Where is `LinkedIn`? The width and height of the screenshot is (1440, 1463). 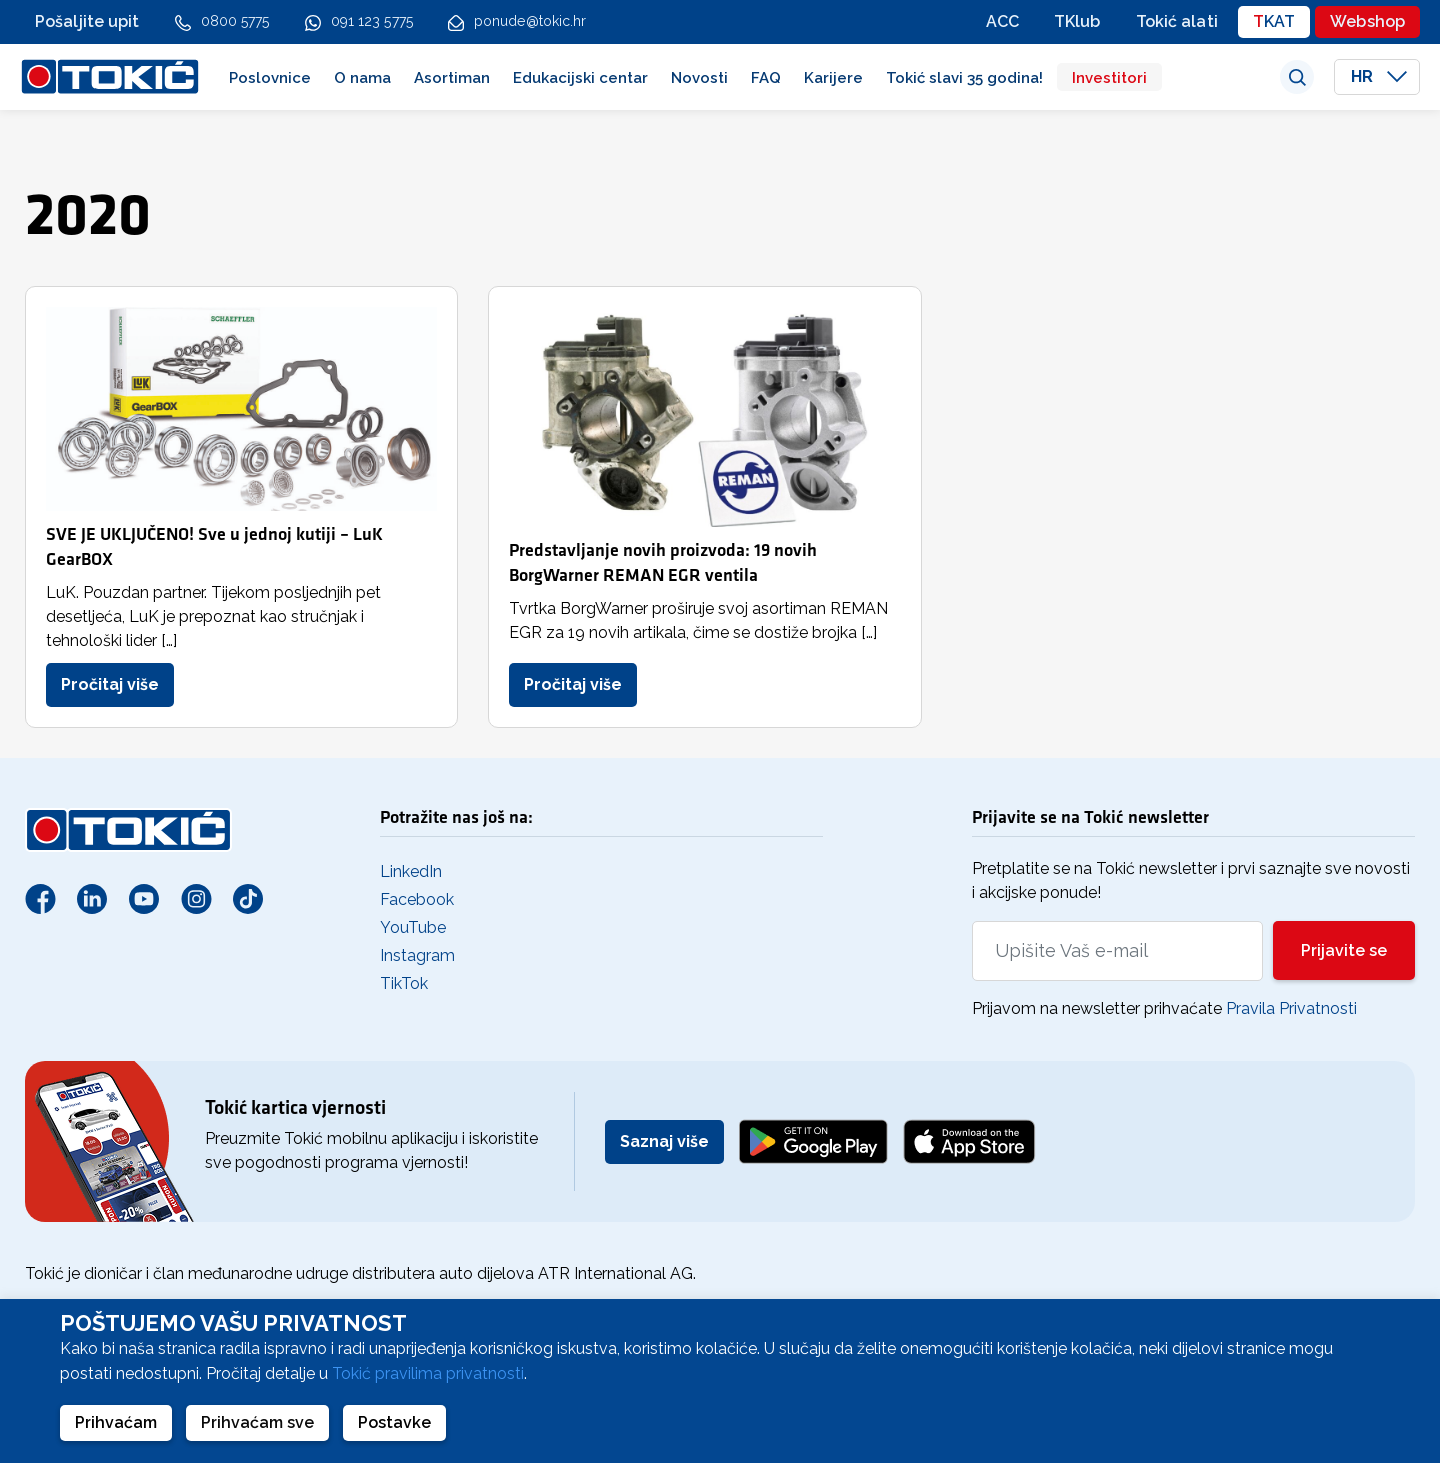
LinkedIn is located at coordinates (411, 871).